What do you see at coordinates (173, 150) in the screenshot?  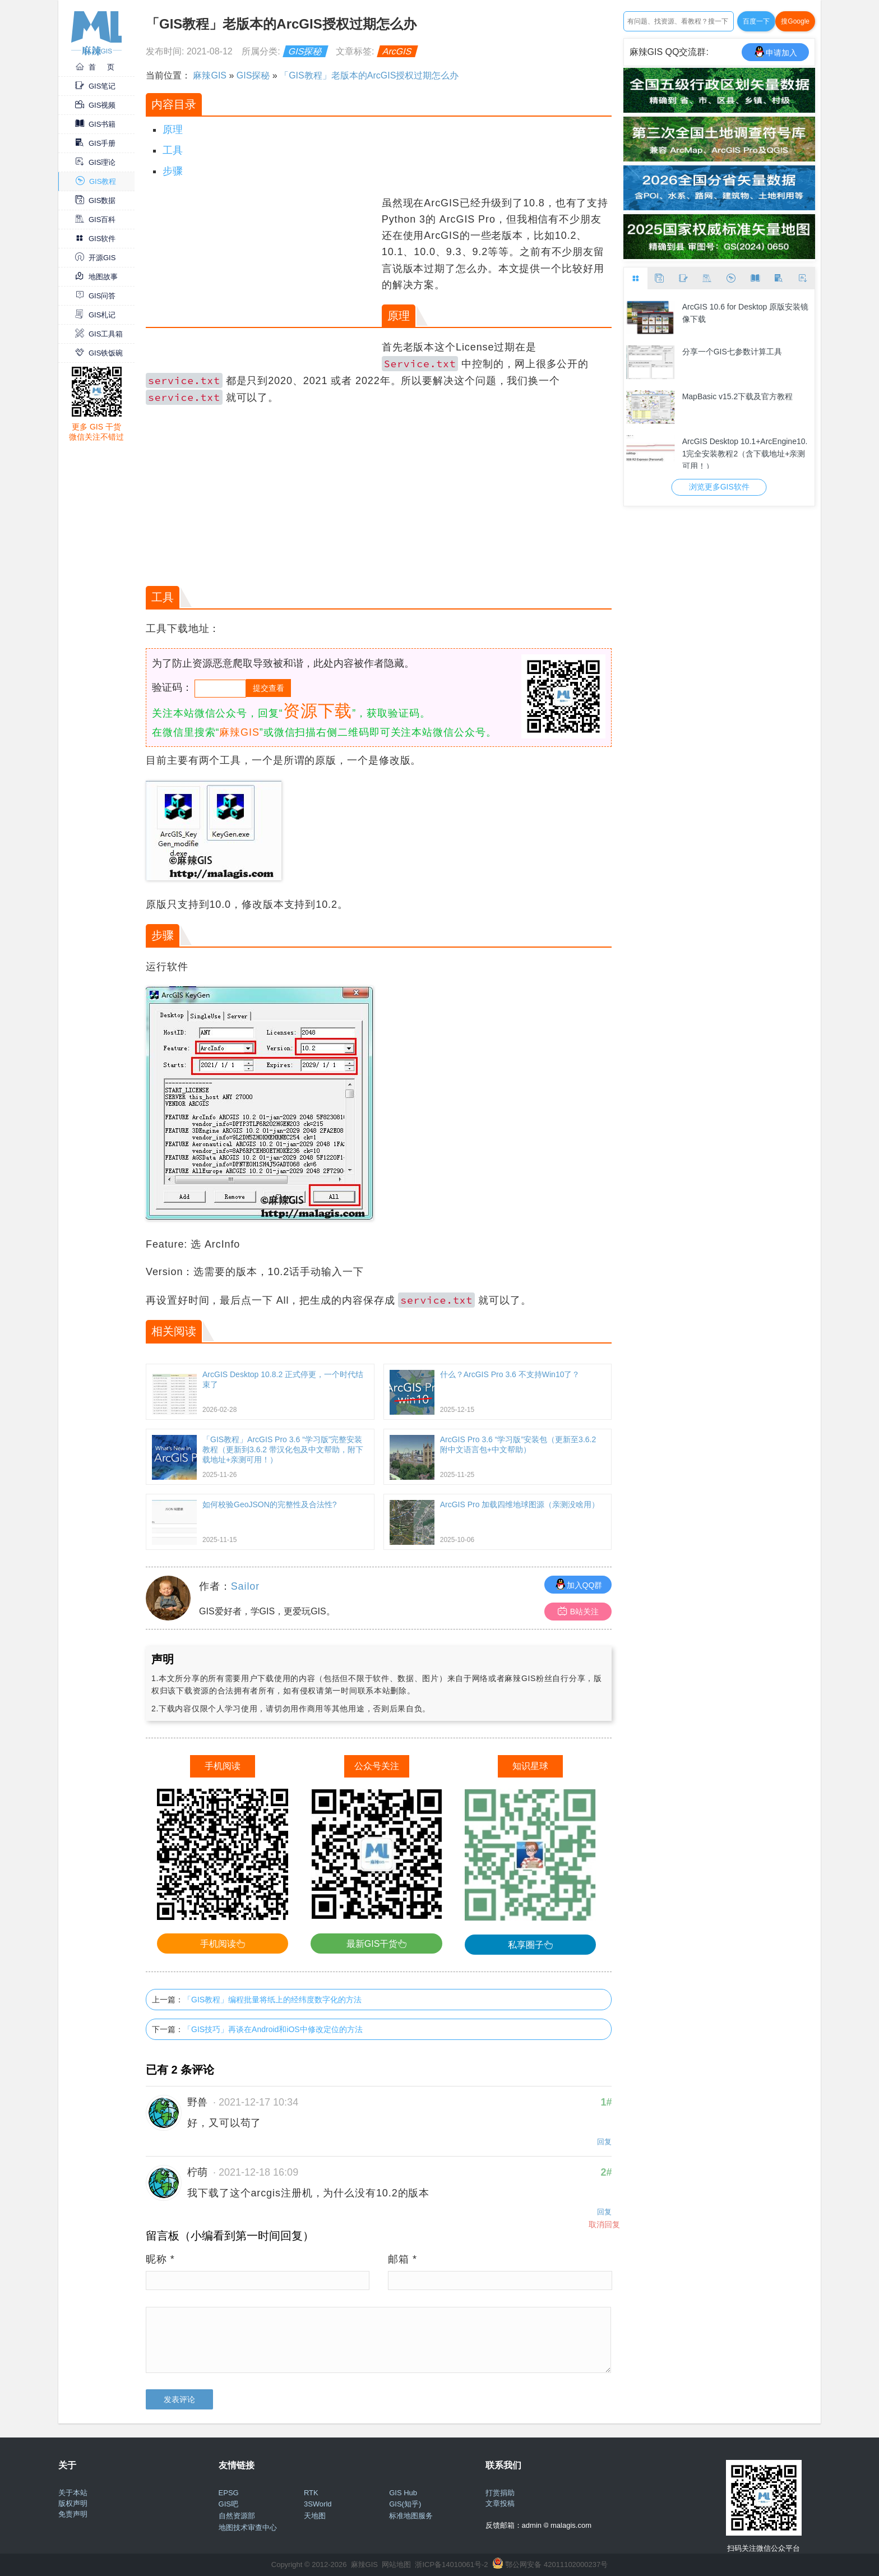 I see `工具` at bounding box center [173, 150].